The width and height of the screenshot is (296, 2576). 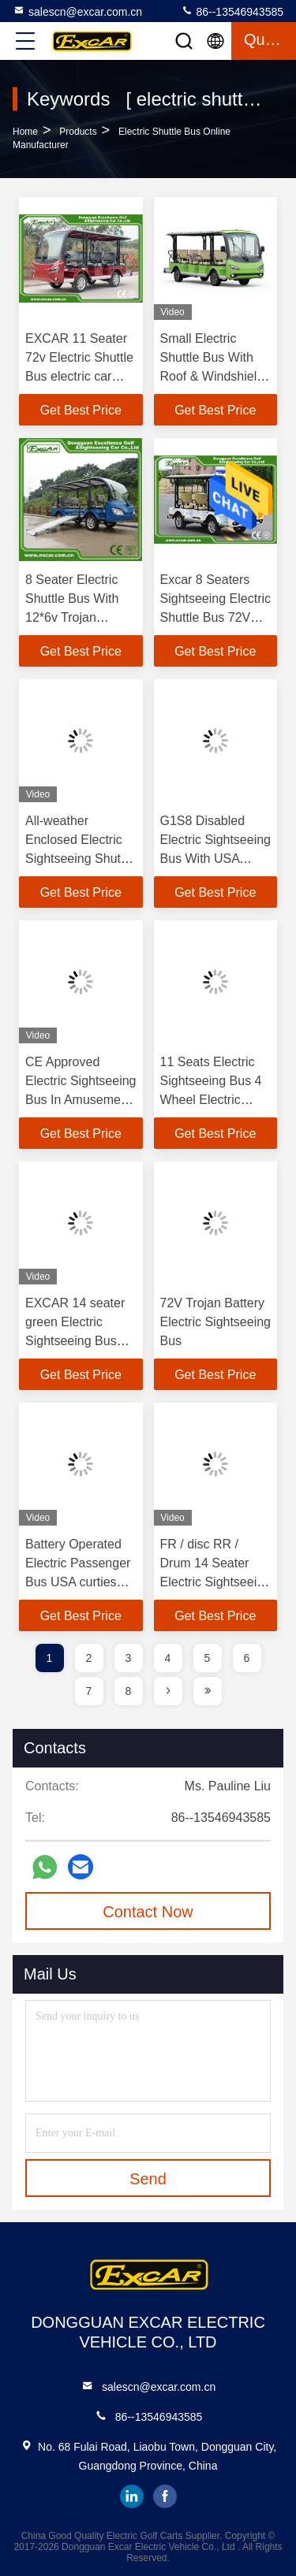 I want to click on 86--13546943585, so click(x=232, y=11).